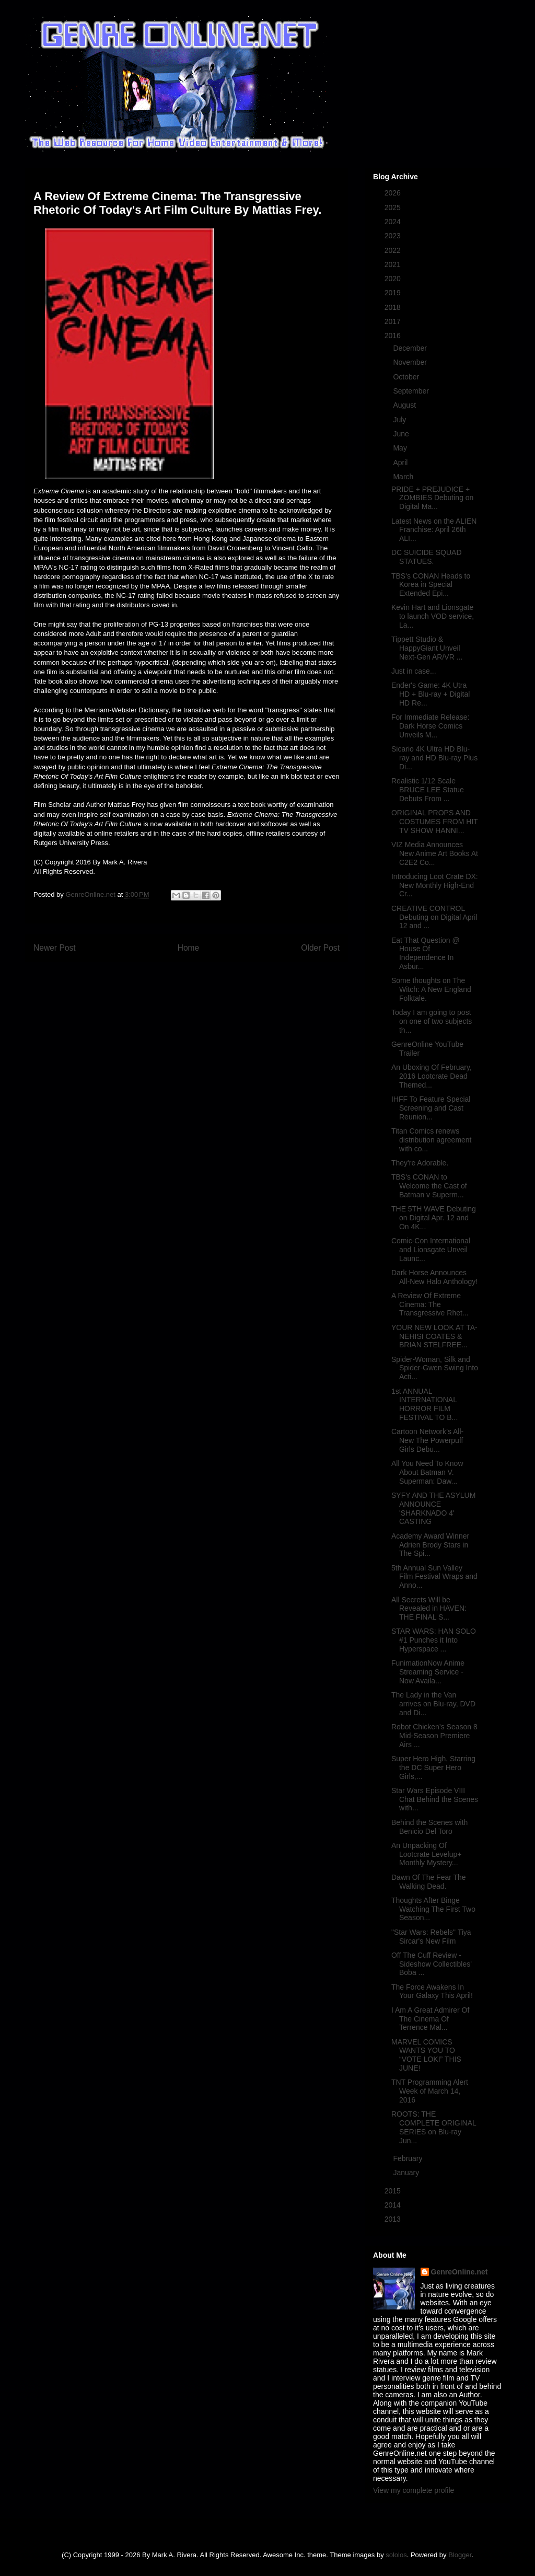 The height and width of the screenshot is (2576, 535). I want to click on Dawn Of The Fear The Walking Dead., so click(428, 1881).